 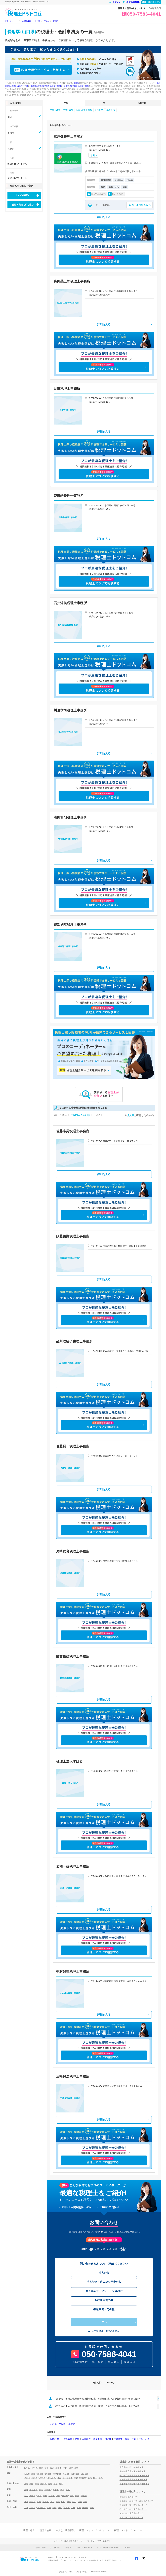 I want to click on 経理・決算, so click(x=130, y=2439).